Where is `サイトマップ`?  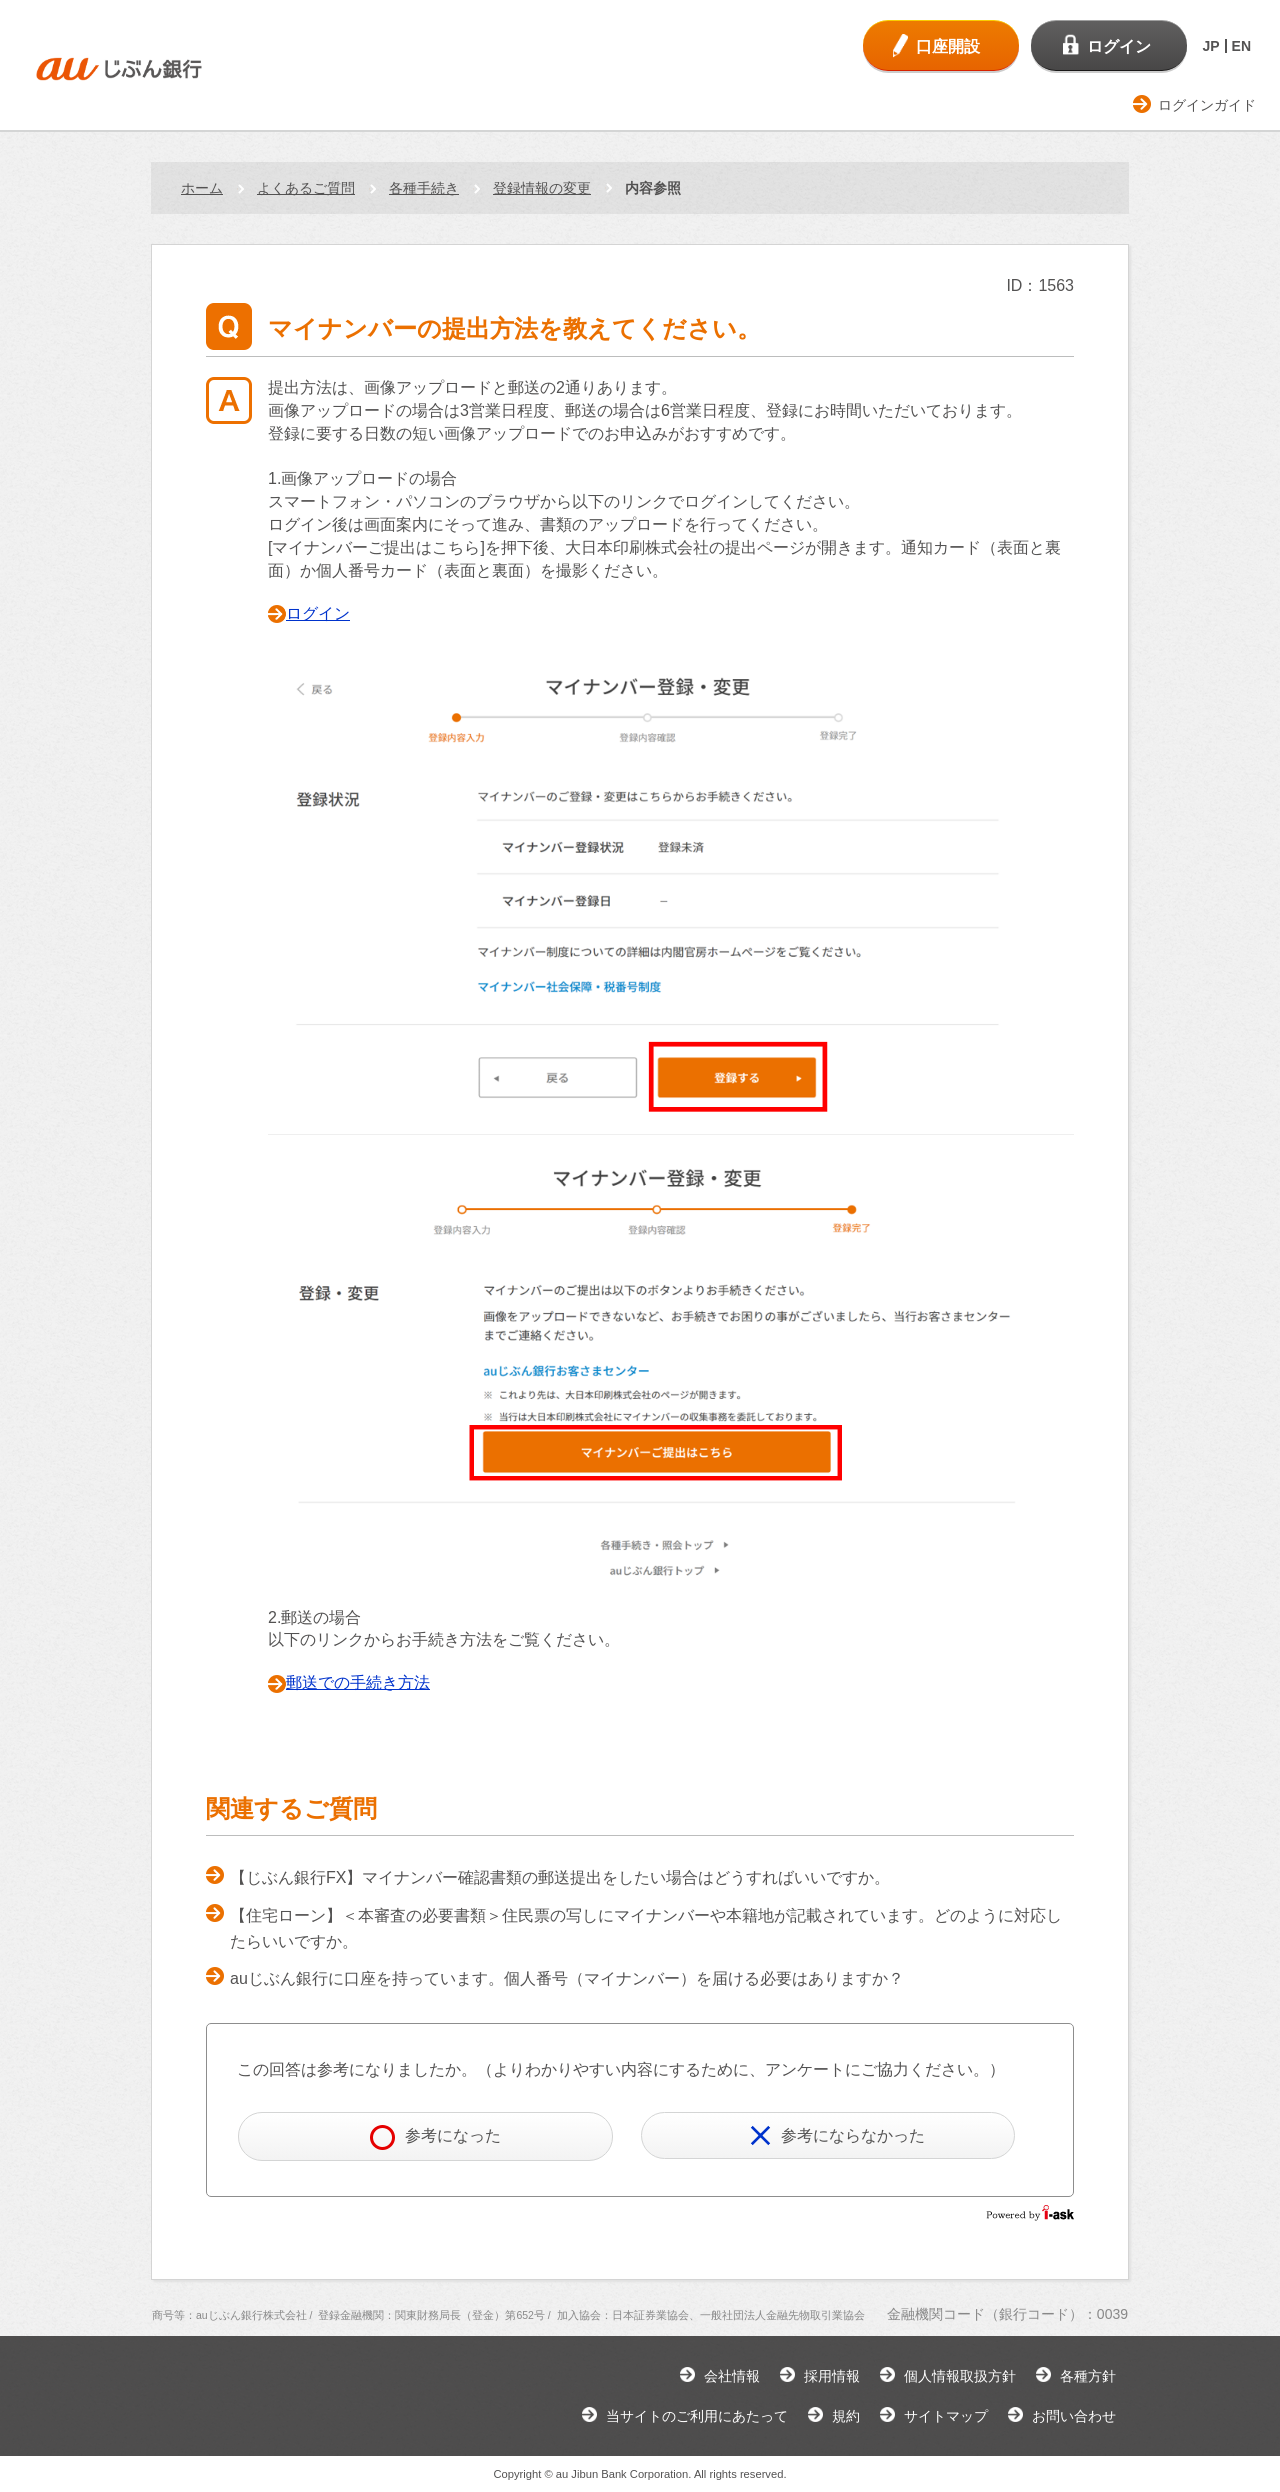 サイトマップ is located at coordinates (946, 2416).